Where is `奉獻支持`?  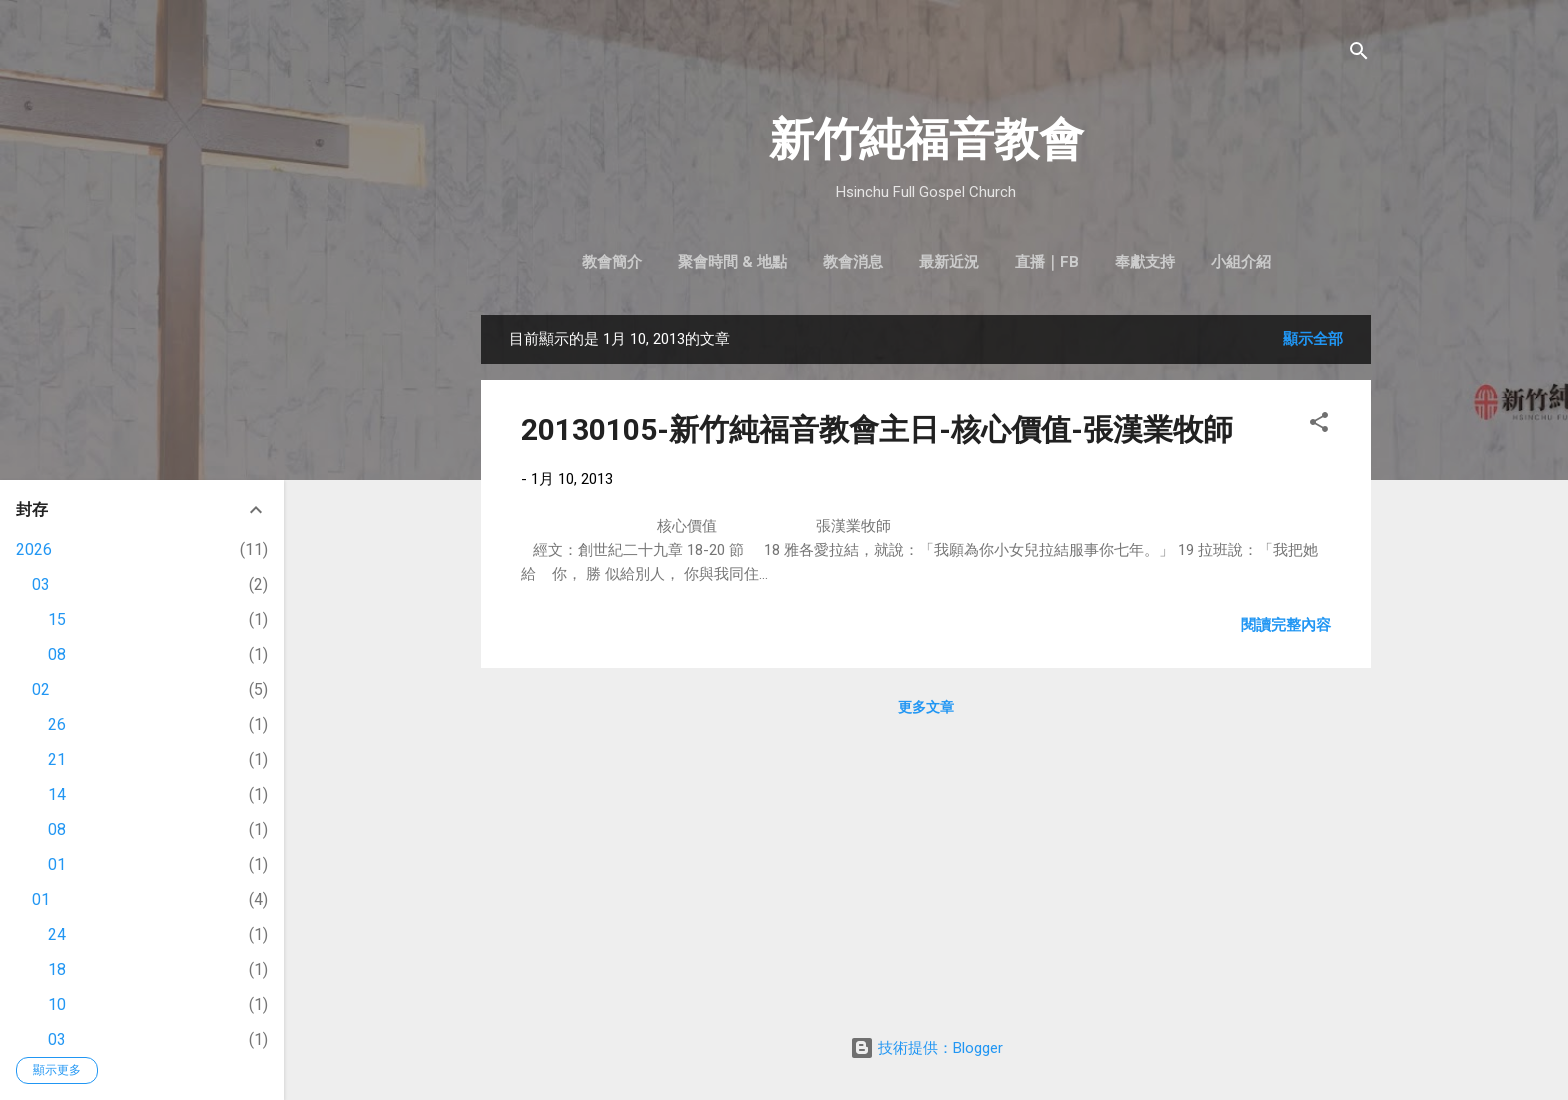
奉獻支持 is located at coordinates (1145, 262).